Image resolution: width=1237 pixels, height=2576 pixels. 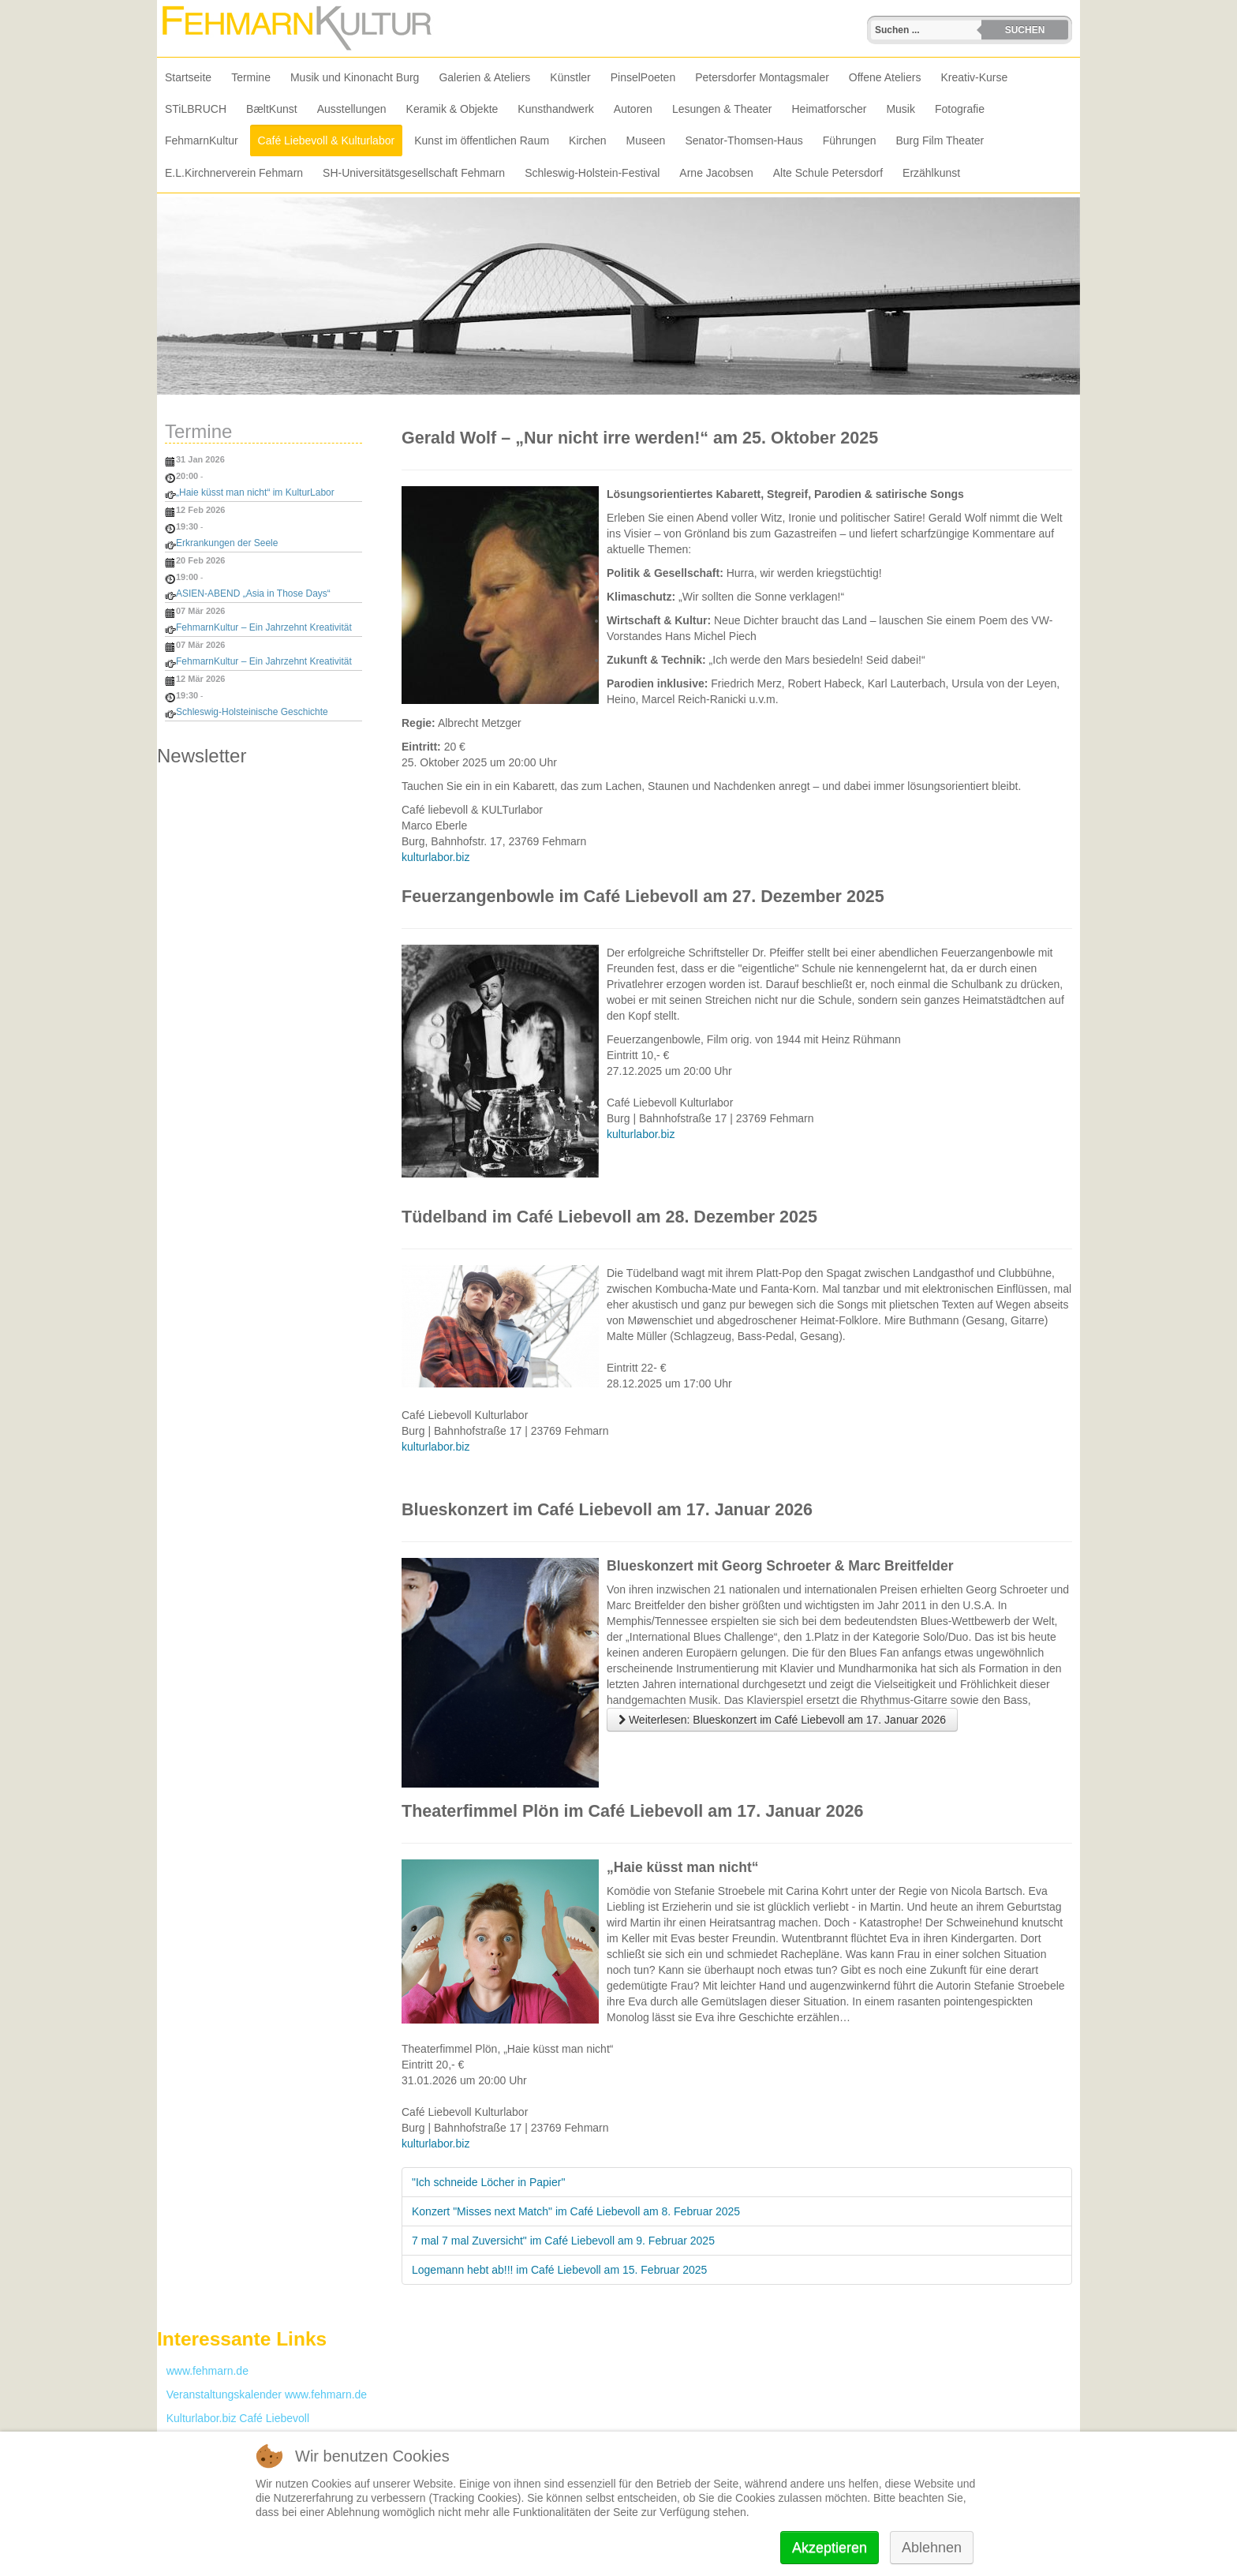 What do you see at coordinates (227, 543) in the screenshot?
I see `Erkrankungen der Seele` at bounding box center [227, 543].